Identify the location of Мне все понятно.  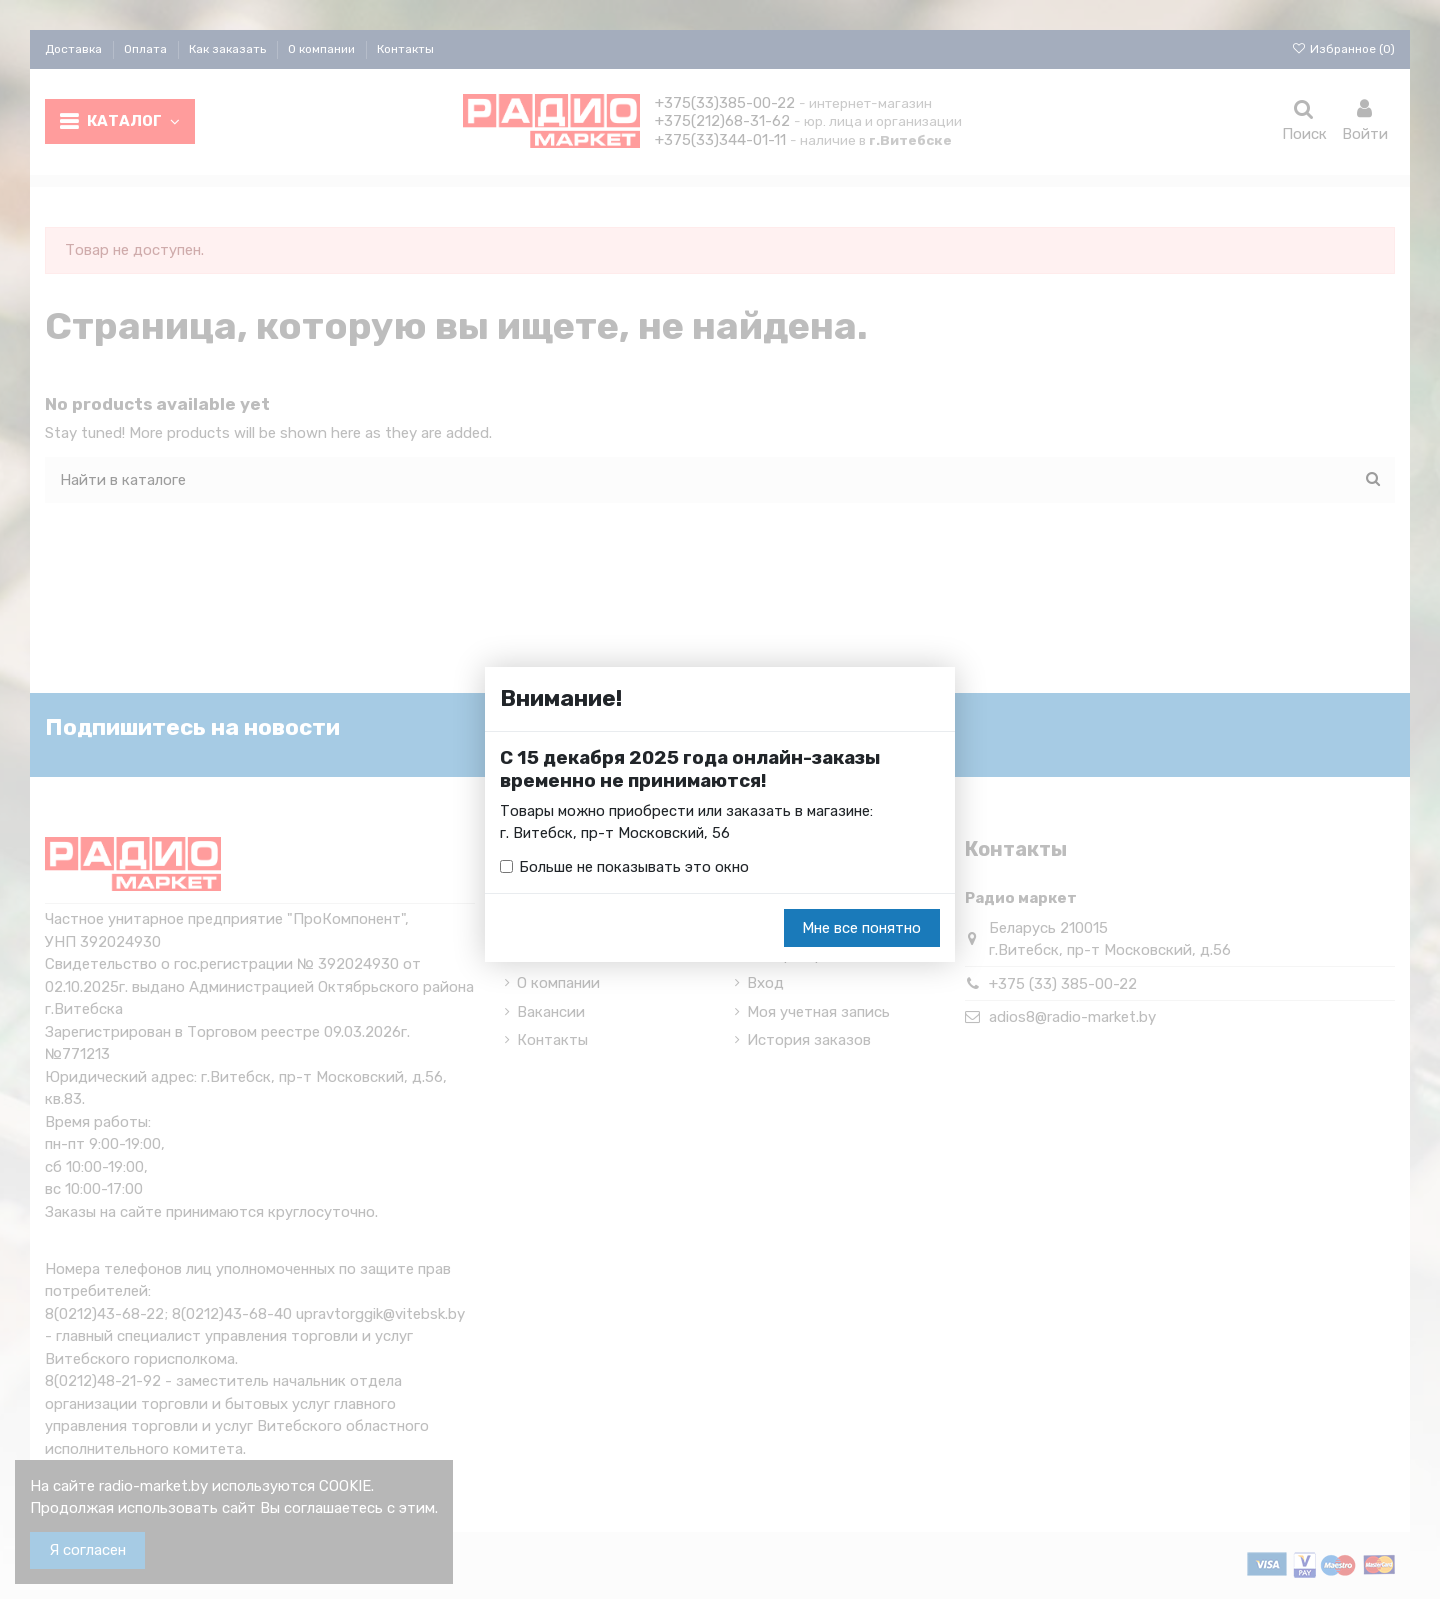
(861, 928).